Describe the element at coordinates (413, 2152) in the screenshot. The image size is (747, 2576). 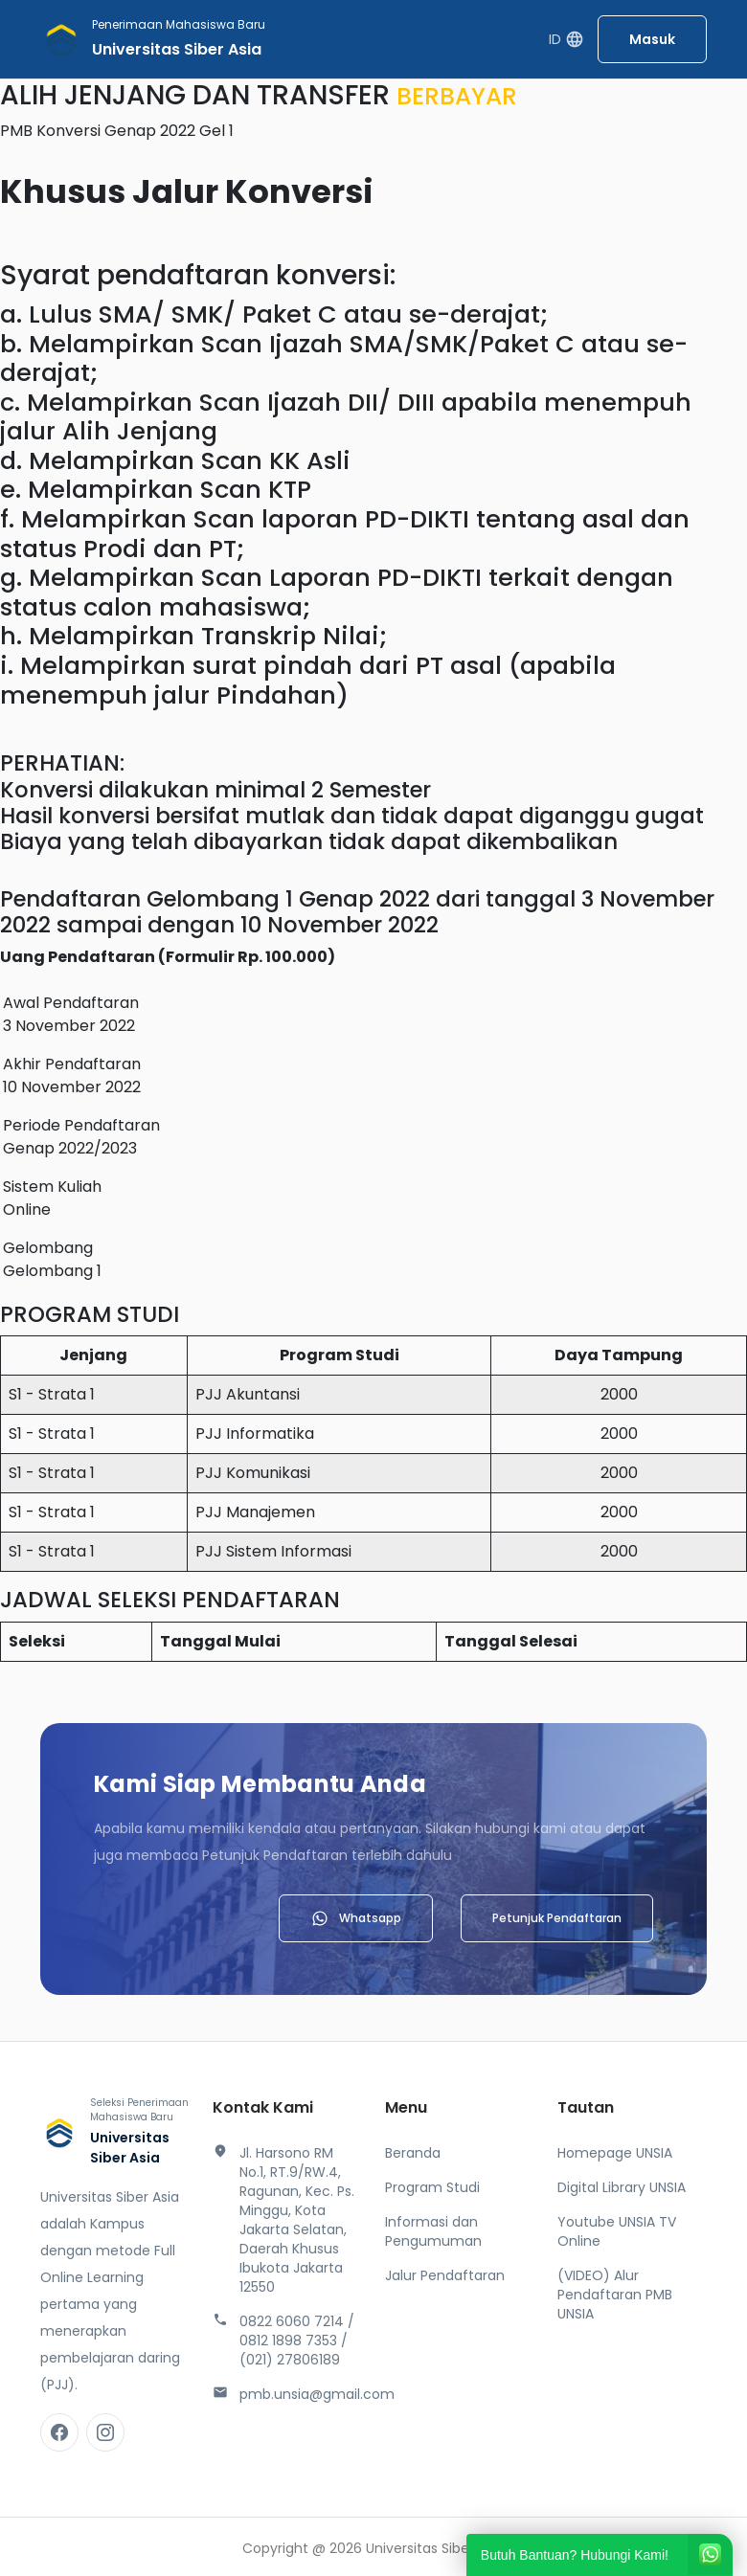
I see `Beranda` at that location.